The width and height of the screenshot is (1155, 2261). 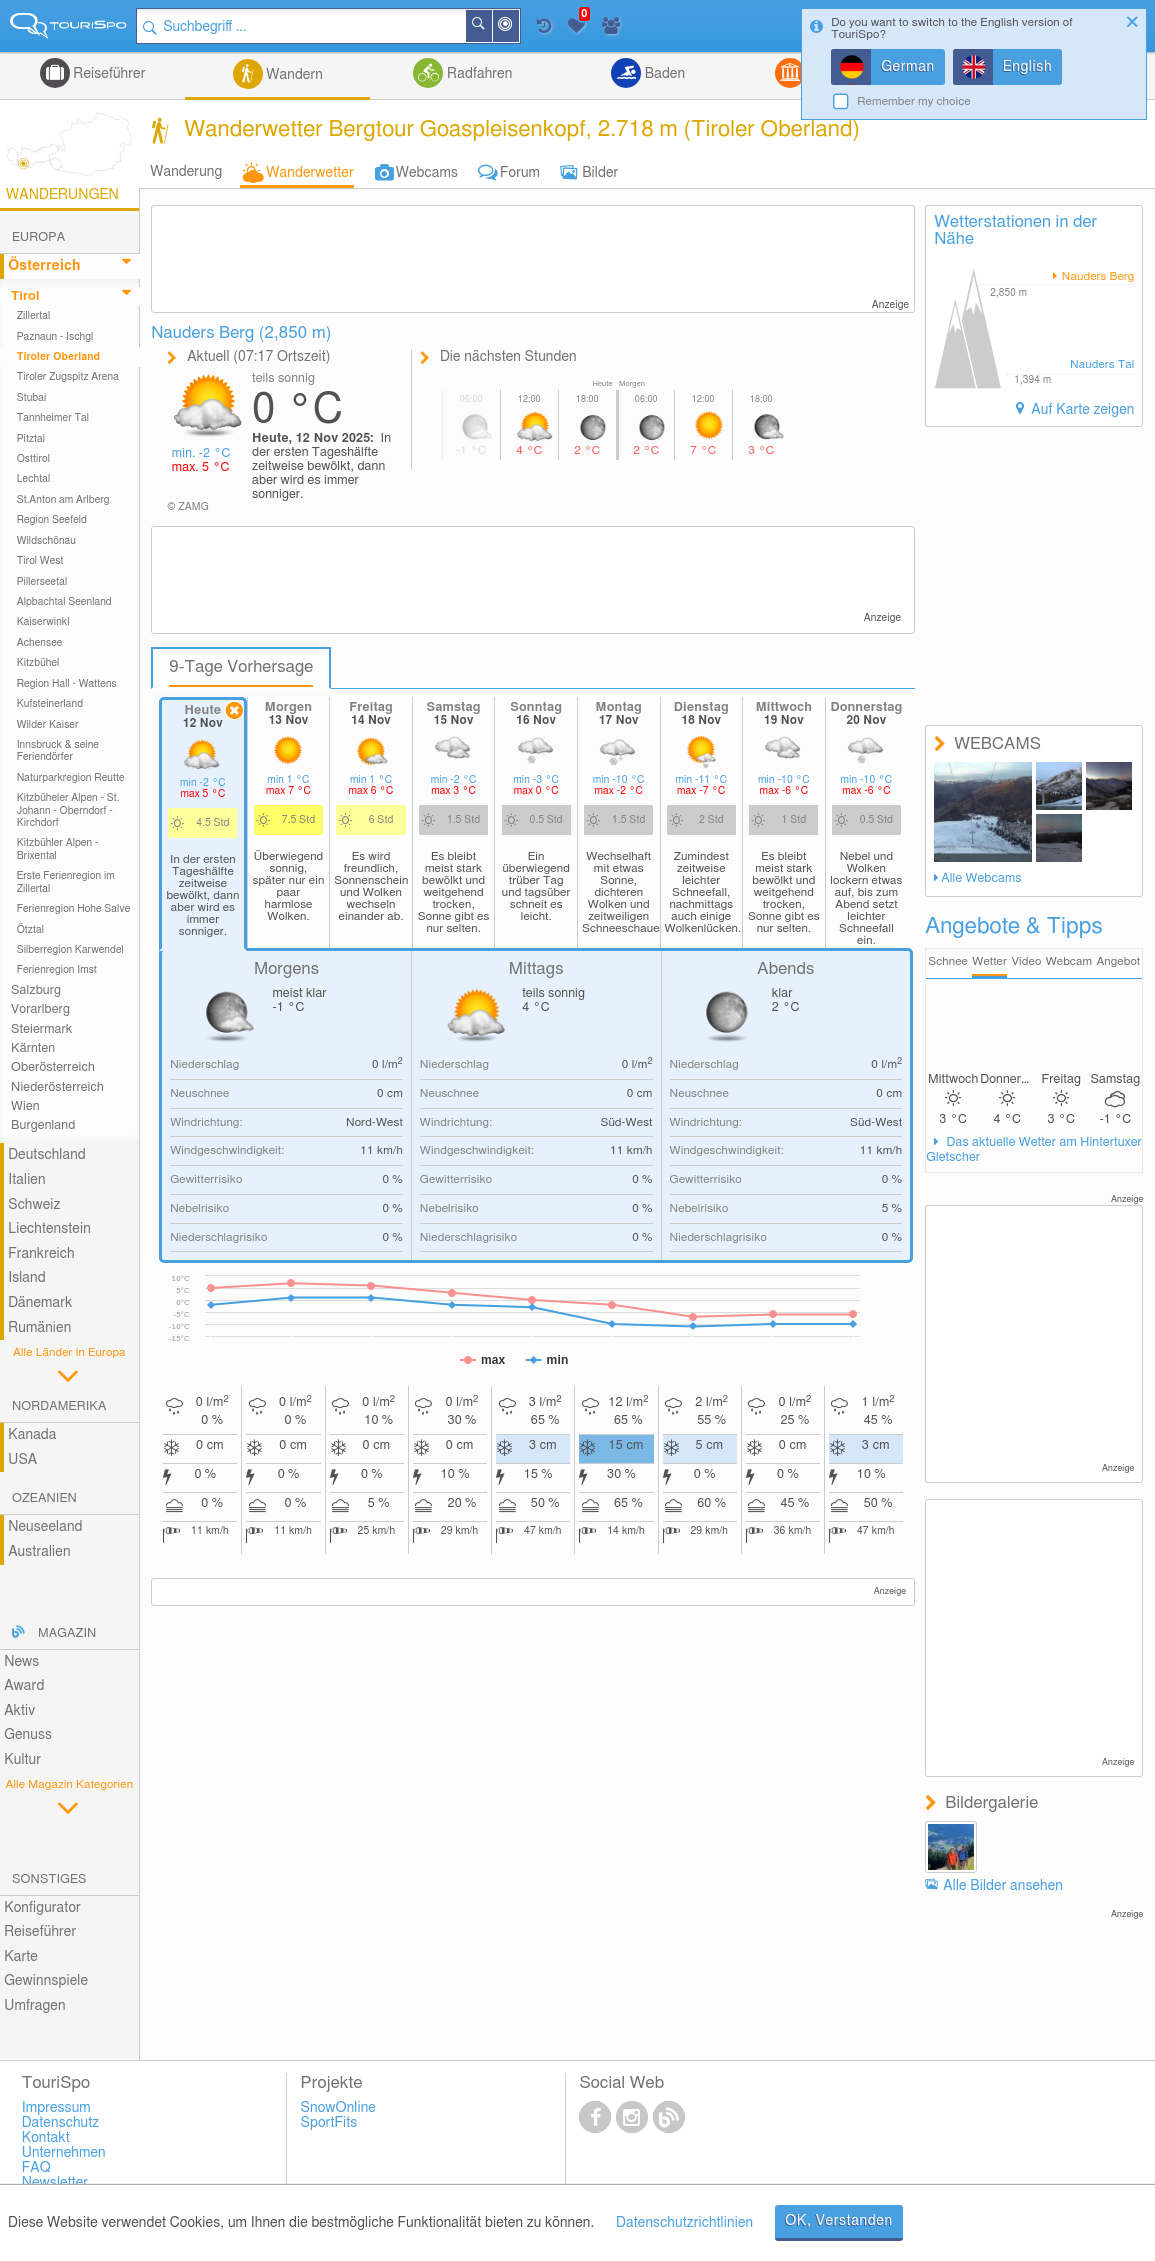 I want to click on Europa, so click(x=38, y=237).